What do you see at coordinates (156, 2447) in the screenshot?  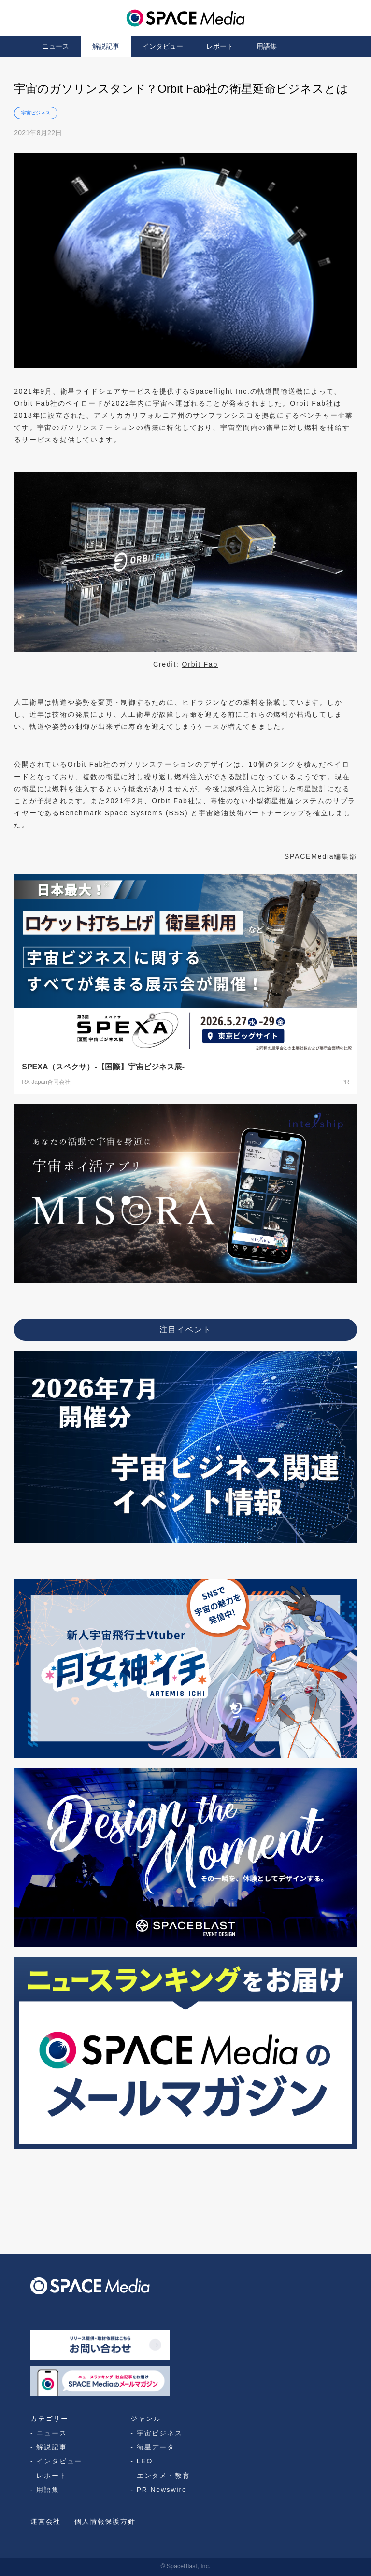 I see `衛星データ` at bounding box center [156, 2447].